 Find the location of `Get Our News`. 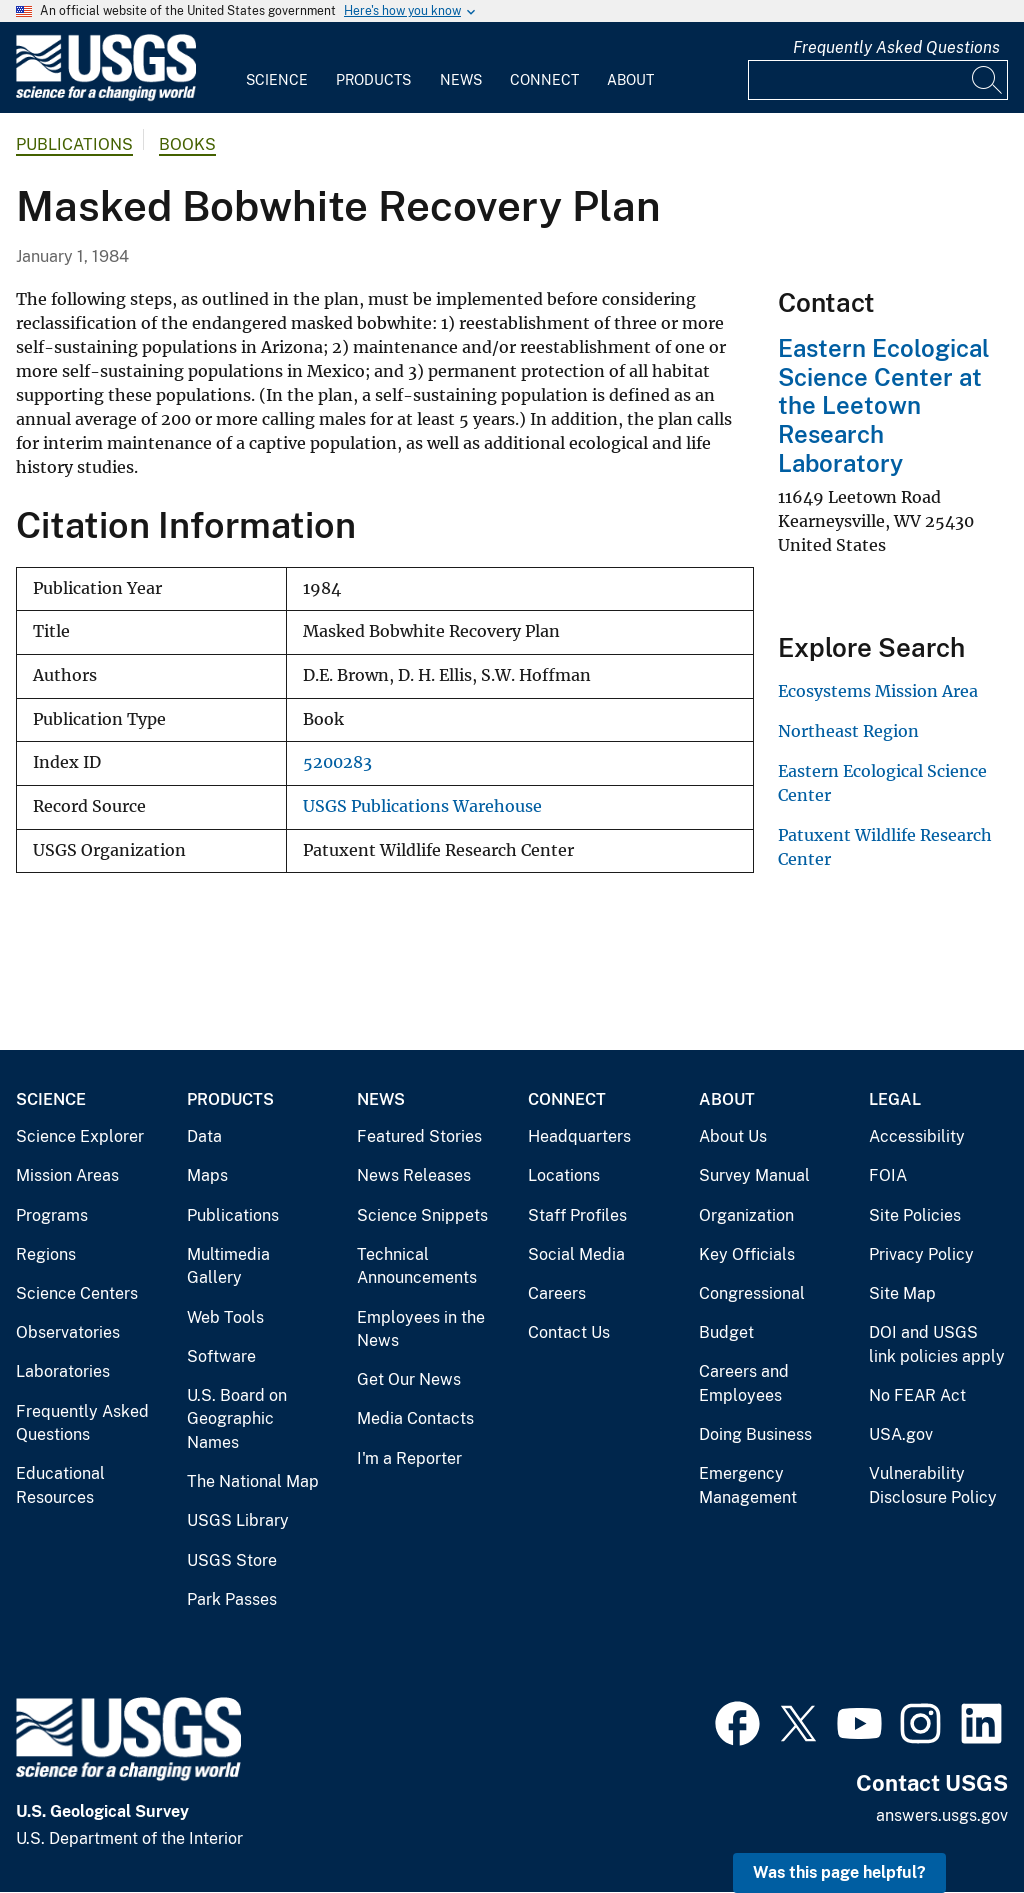

Get Our News is located at coordinates (409, 1379).